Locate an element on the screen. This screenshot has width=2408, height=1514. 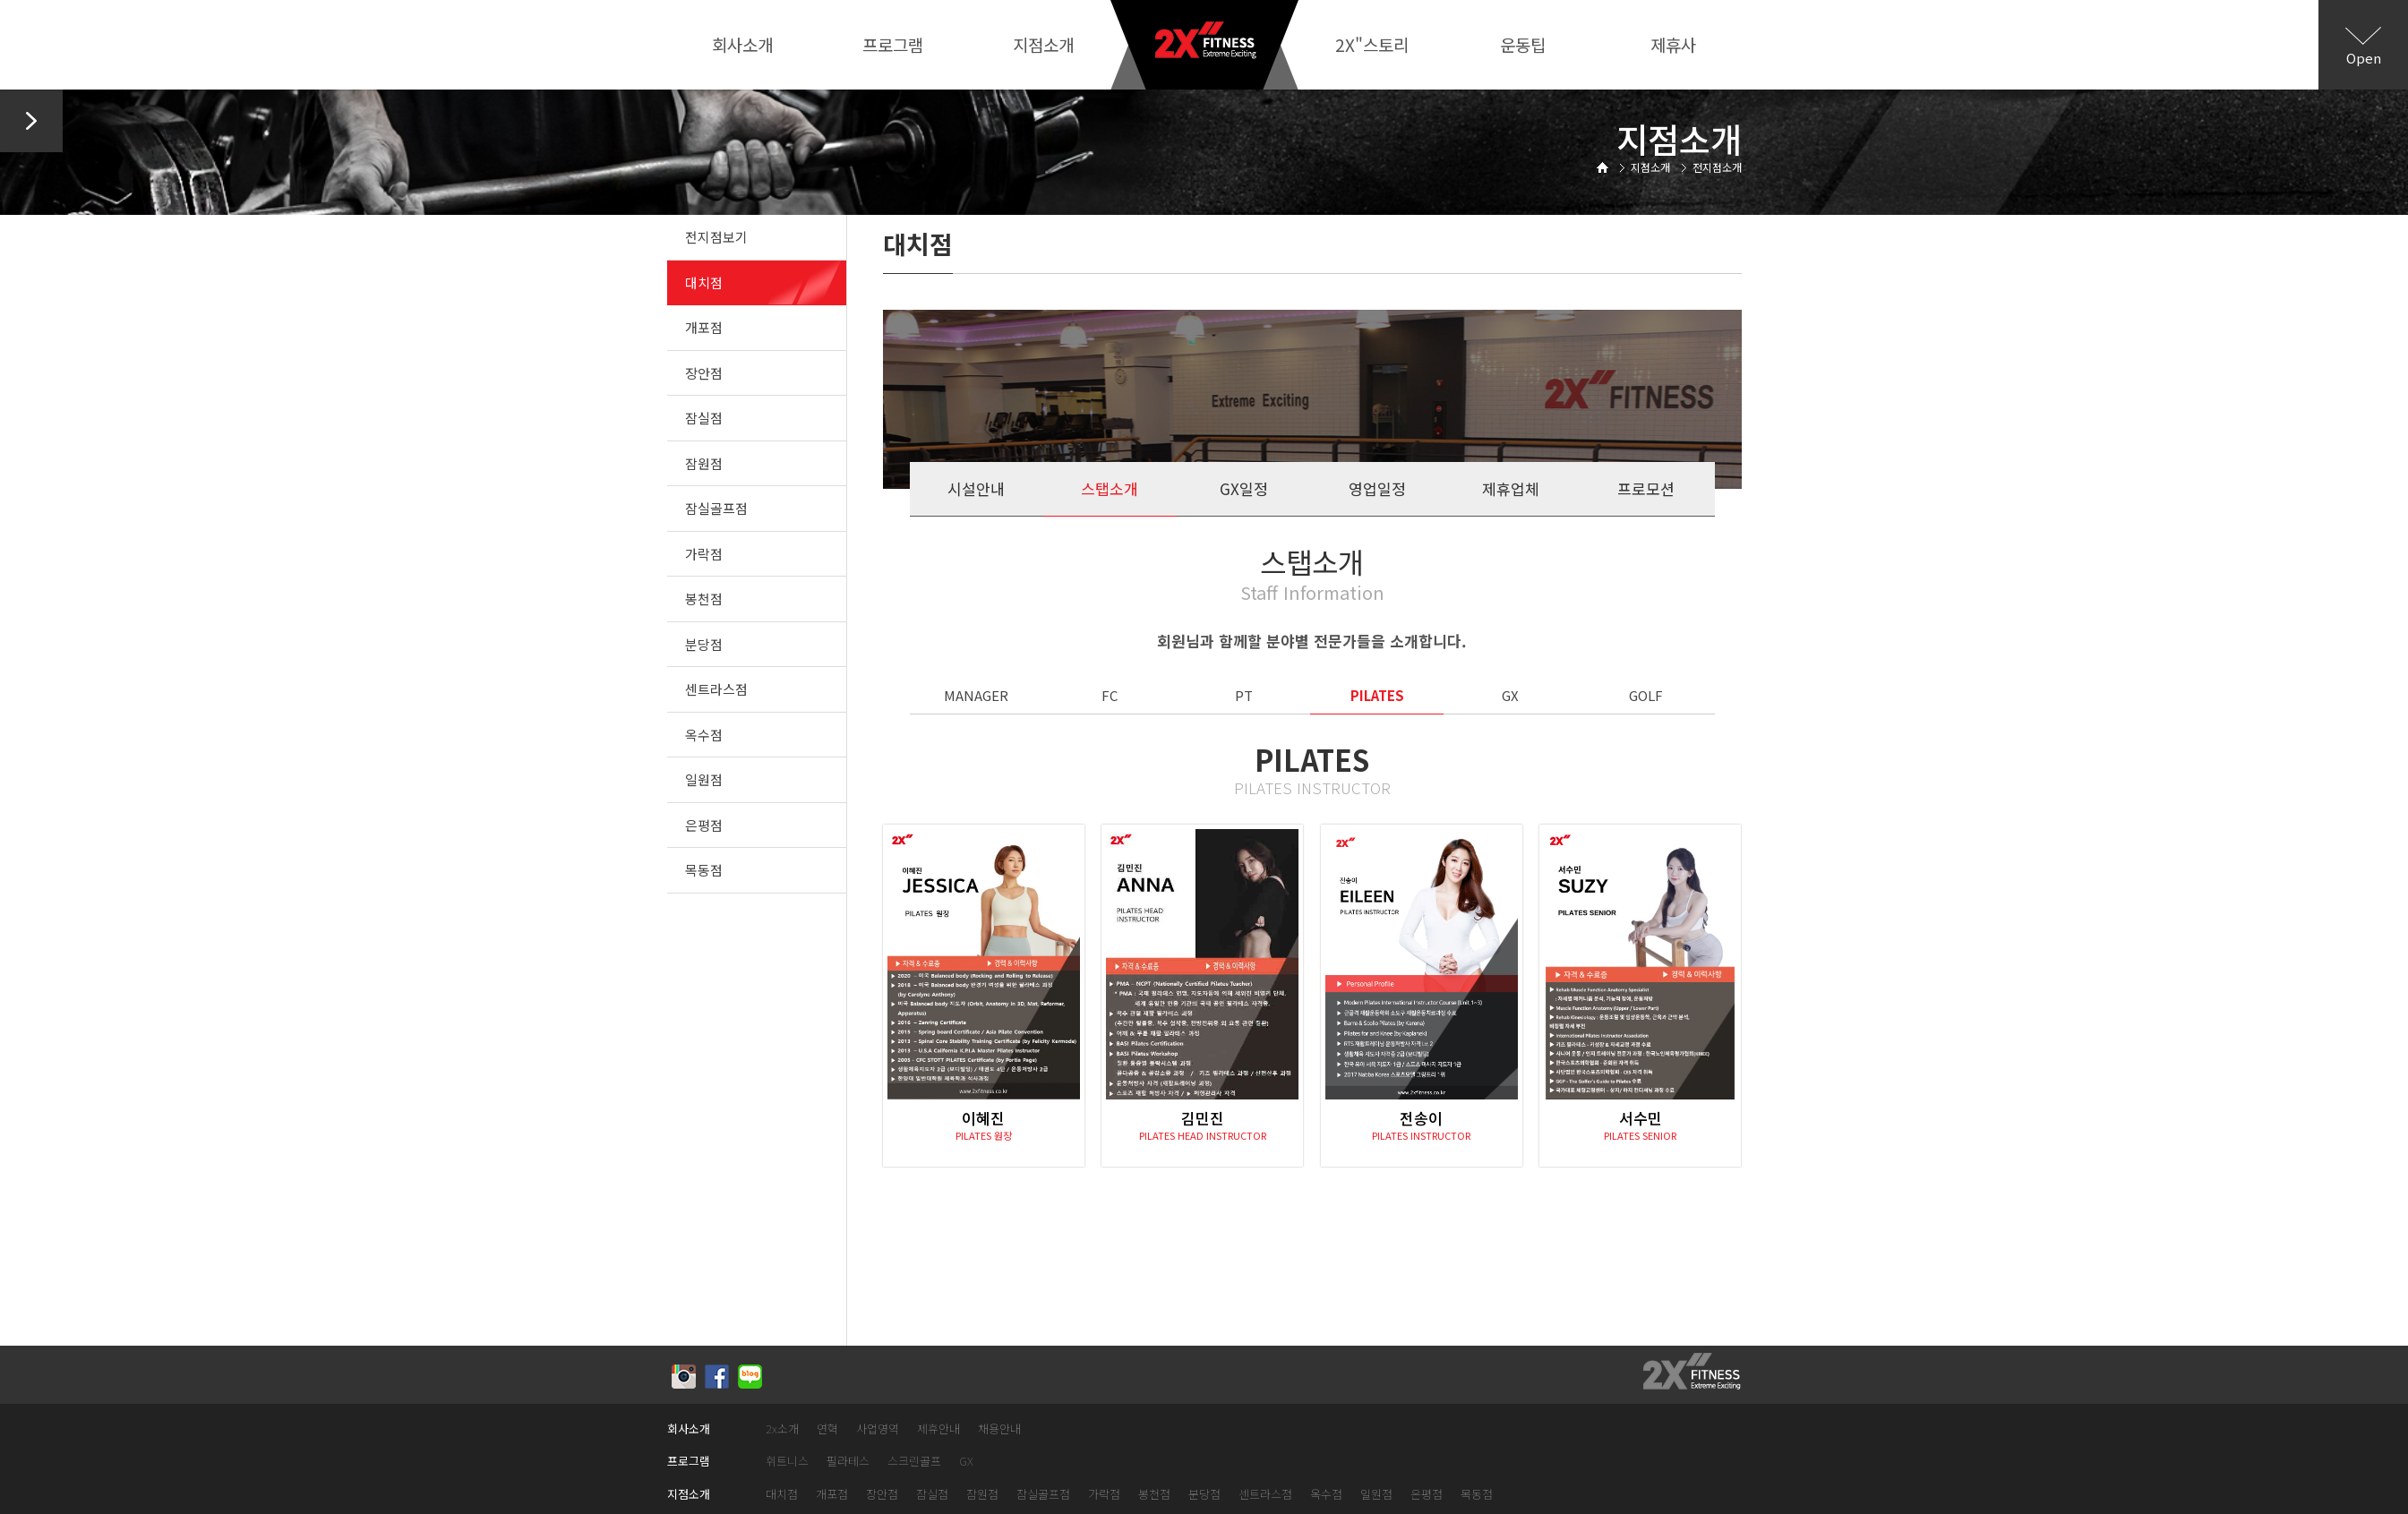
운동팁 is located at coordinates (1523, 44).